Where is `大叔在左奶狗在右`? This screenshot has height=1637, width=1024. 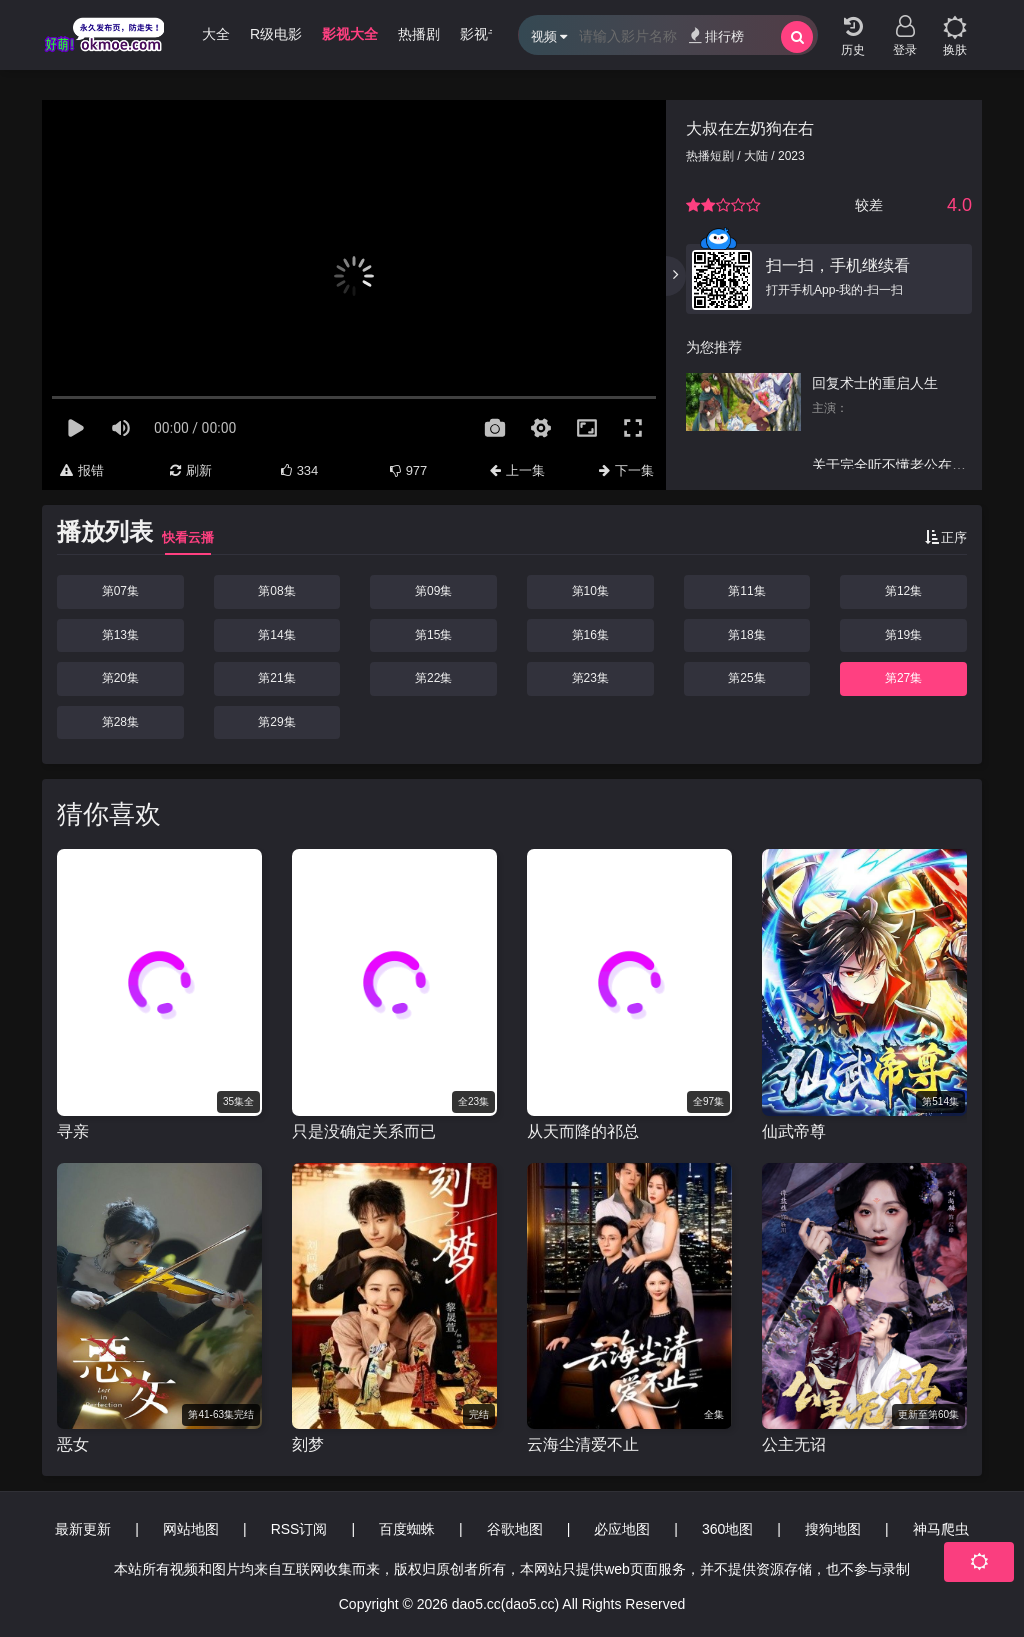 大叔在左奶狗在右 is located at coordinates (750, 128).